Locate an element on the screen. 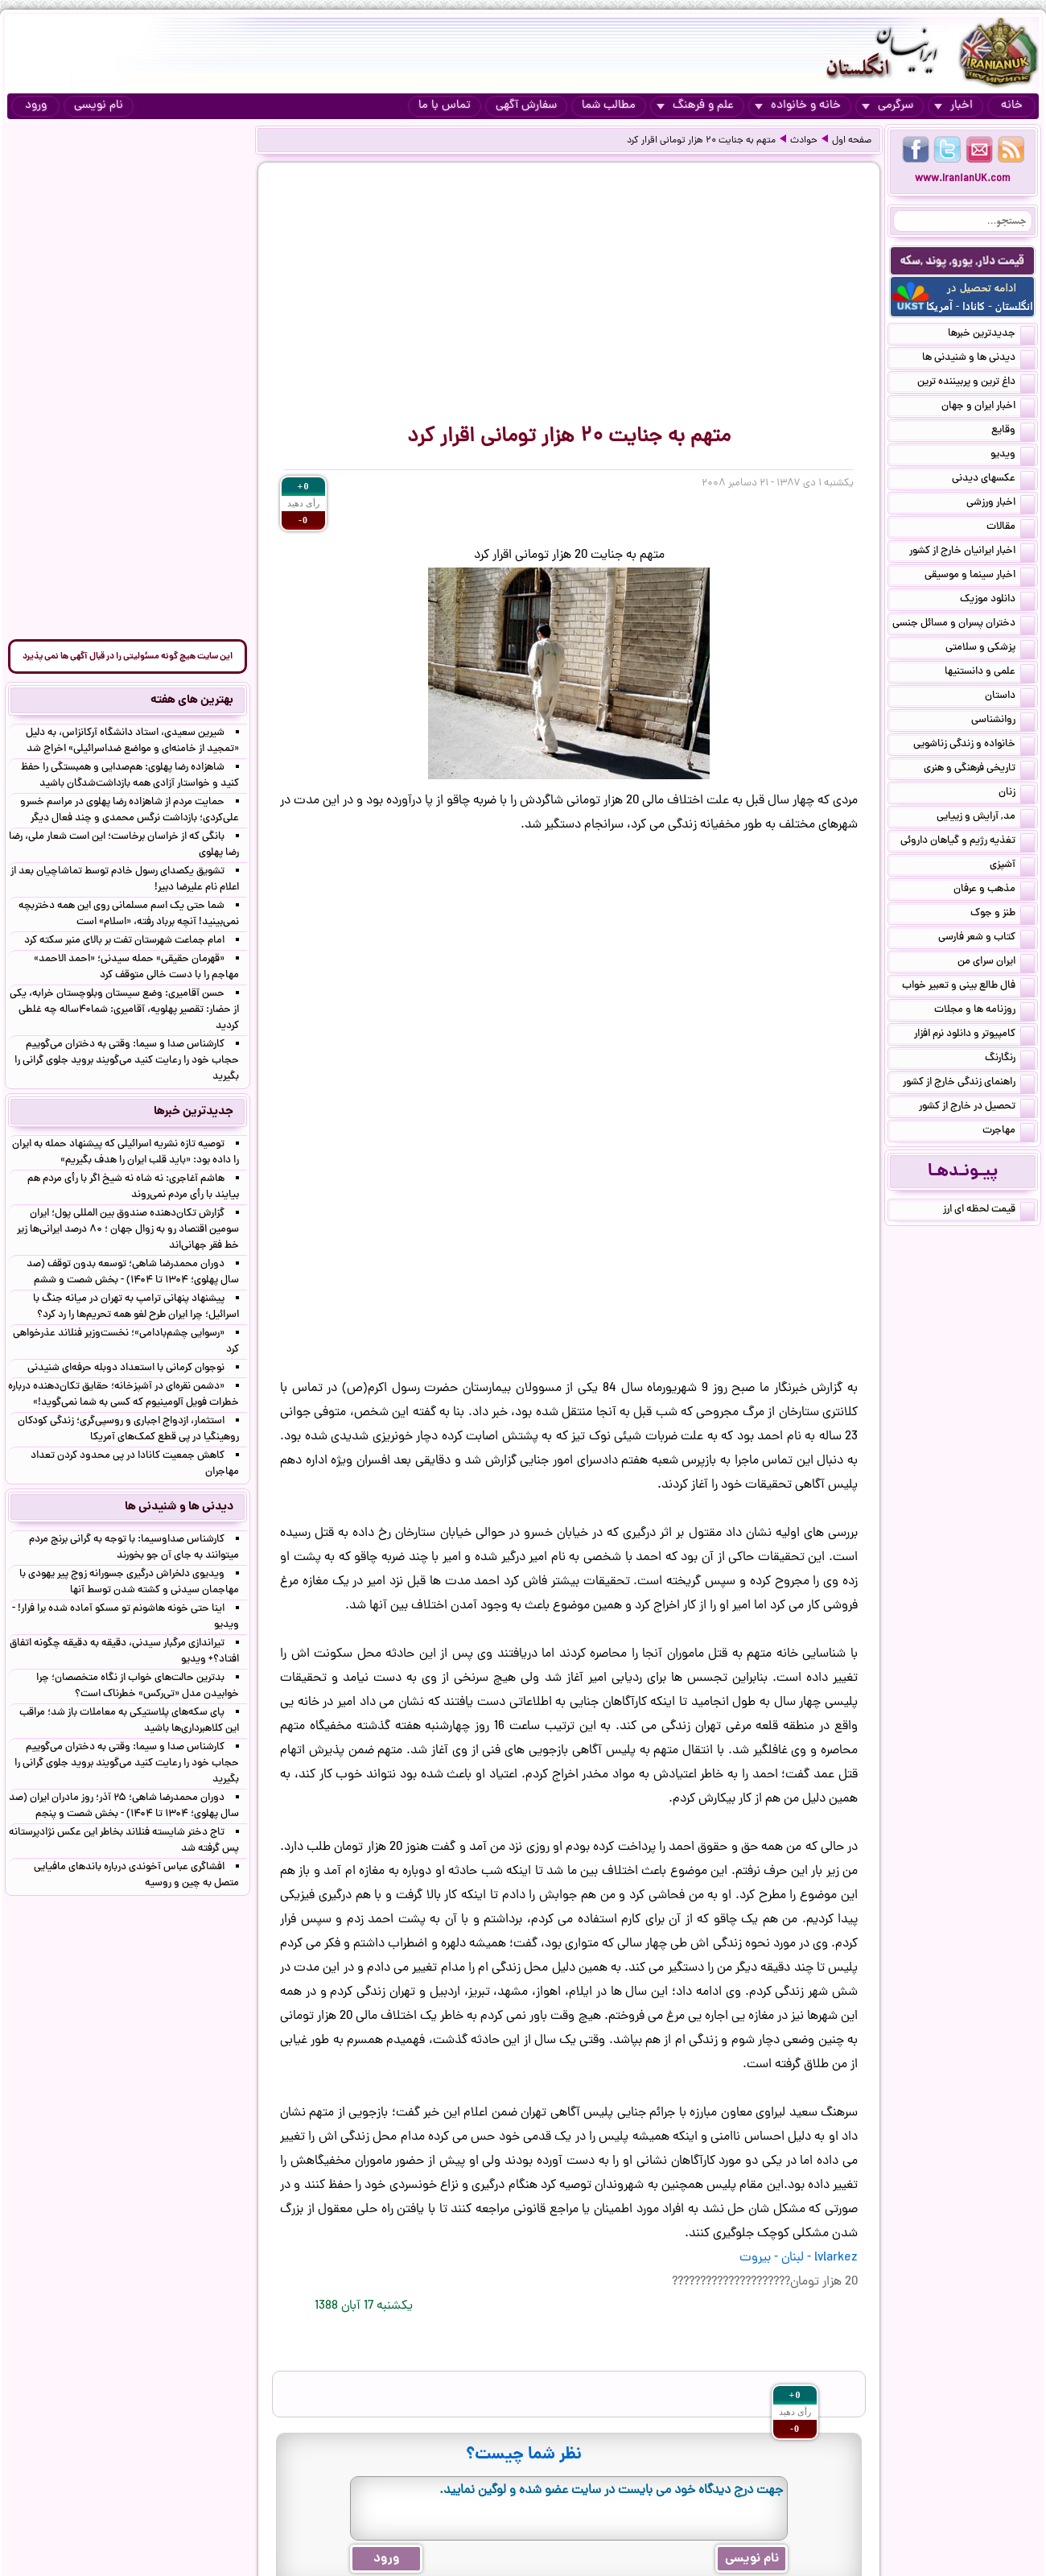 The image size is (1046, 2576). روزنامه ها و مجلات is located at coordinates (984, 1011).